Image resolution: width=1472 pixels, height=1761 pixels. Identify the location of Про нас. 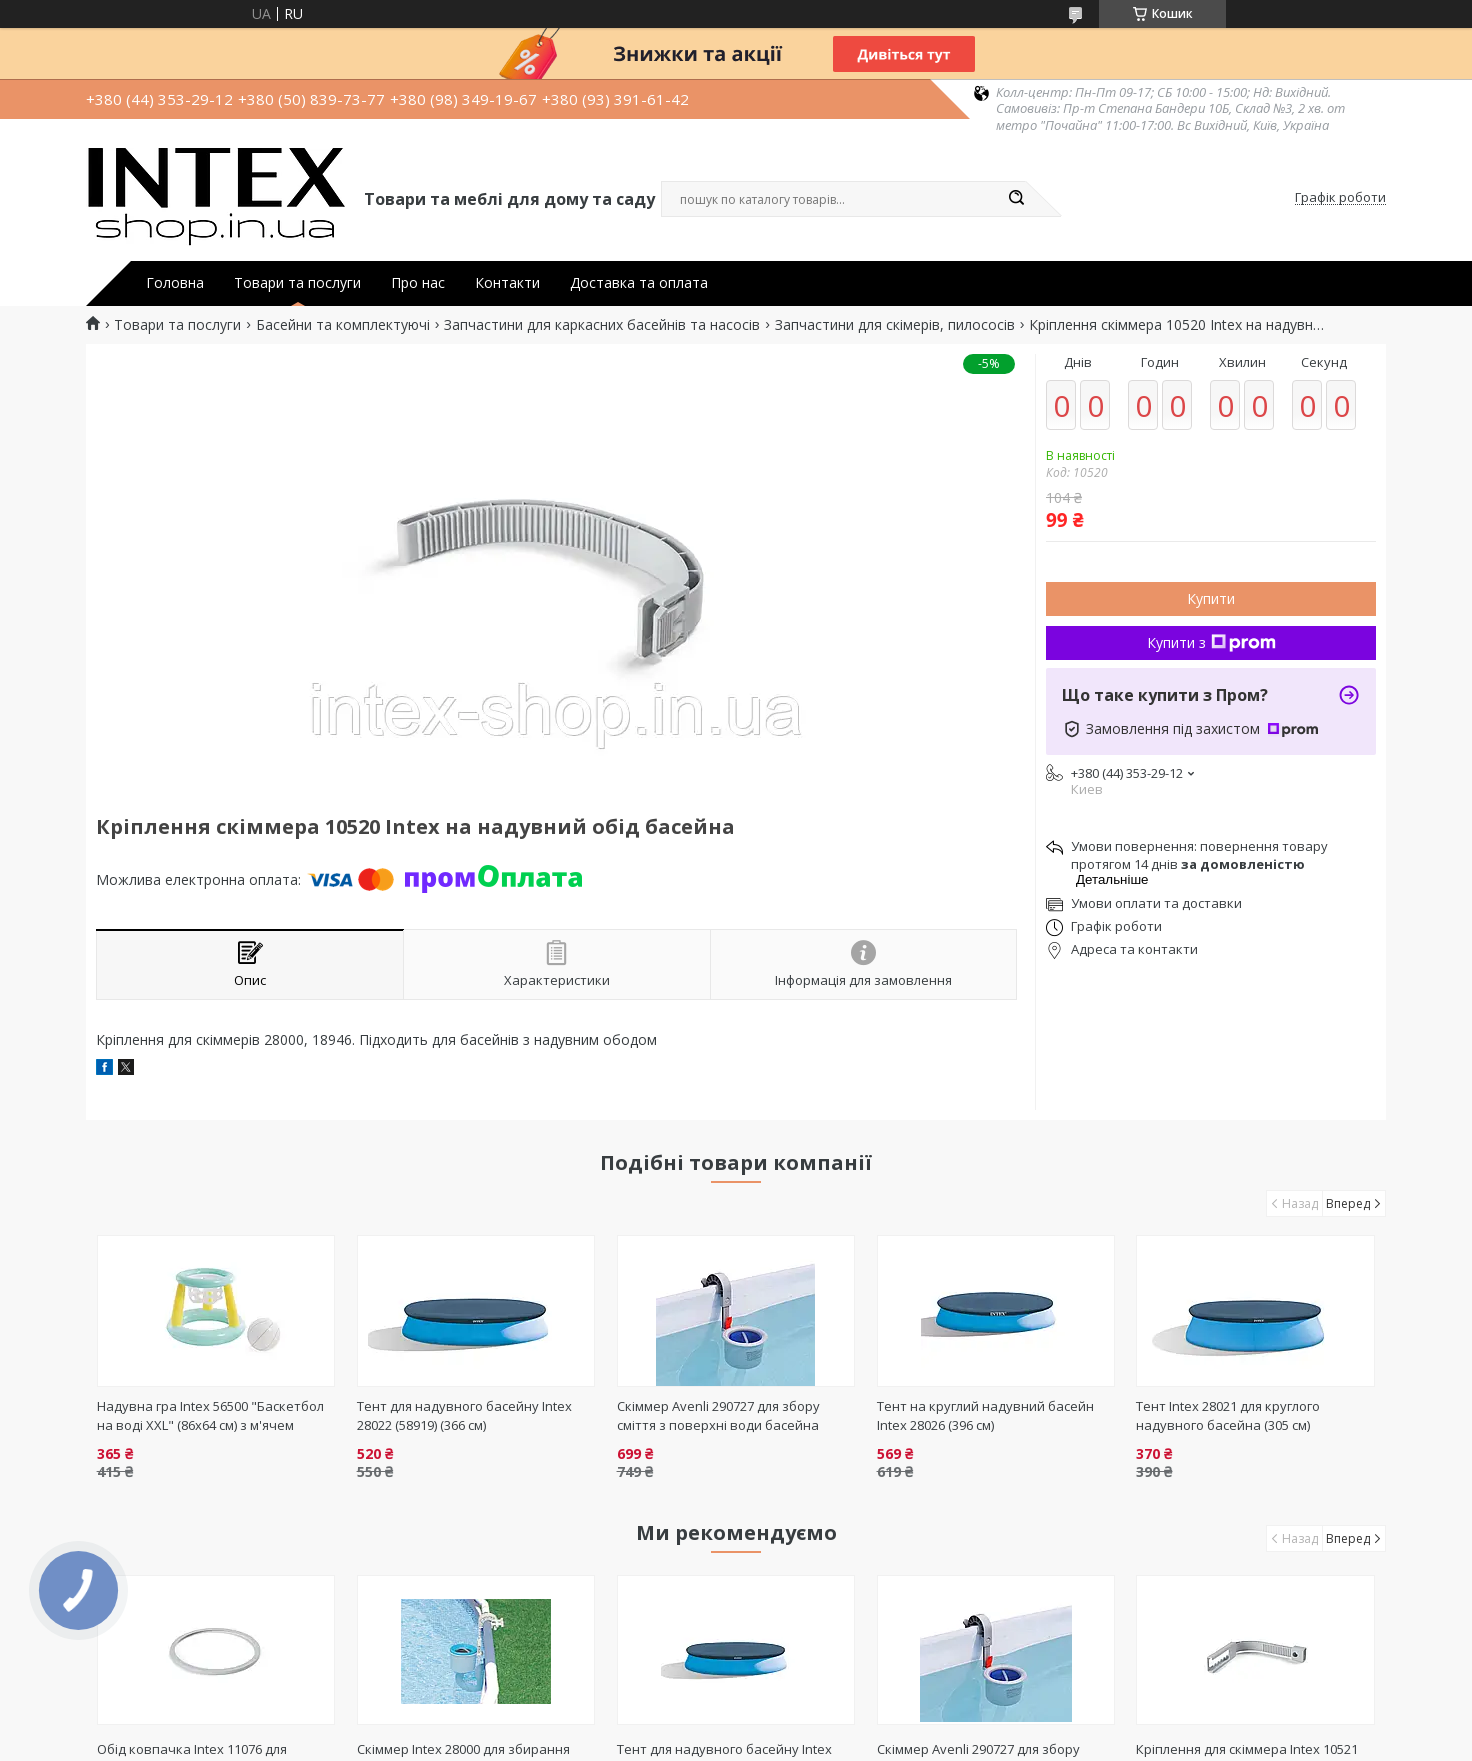
(418, 283).